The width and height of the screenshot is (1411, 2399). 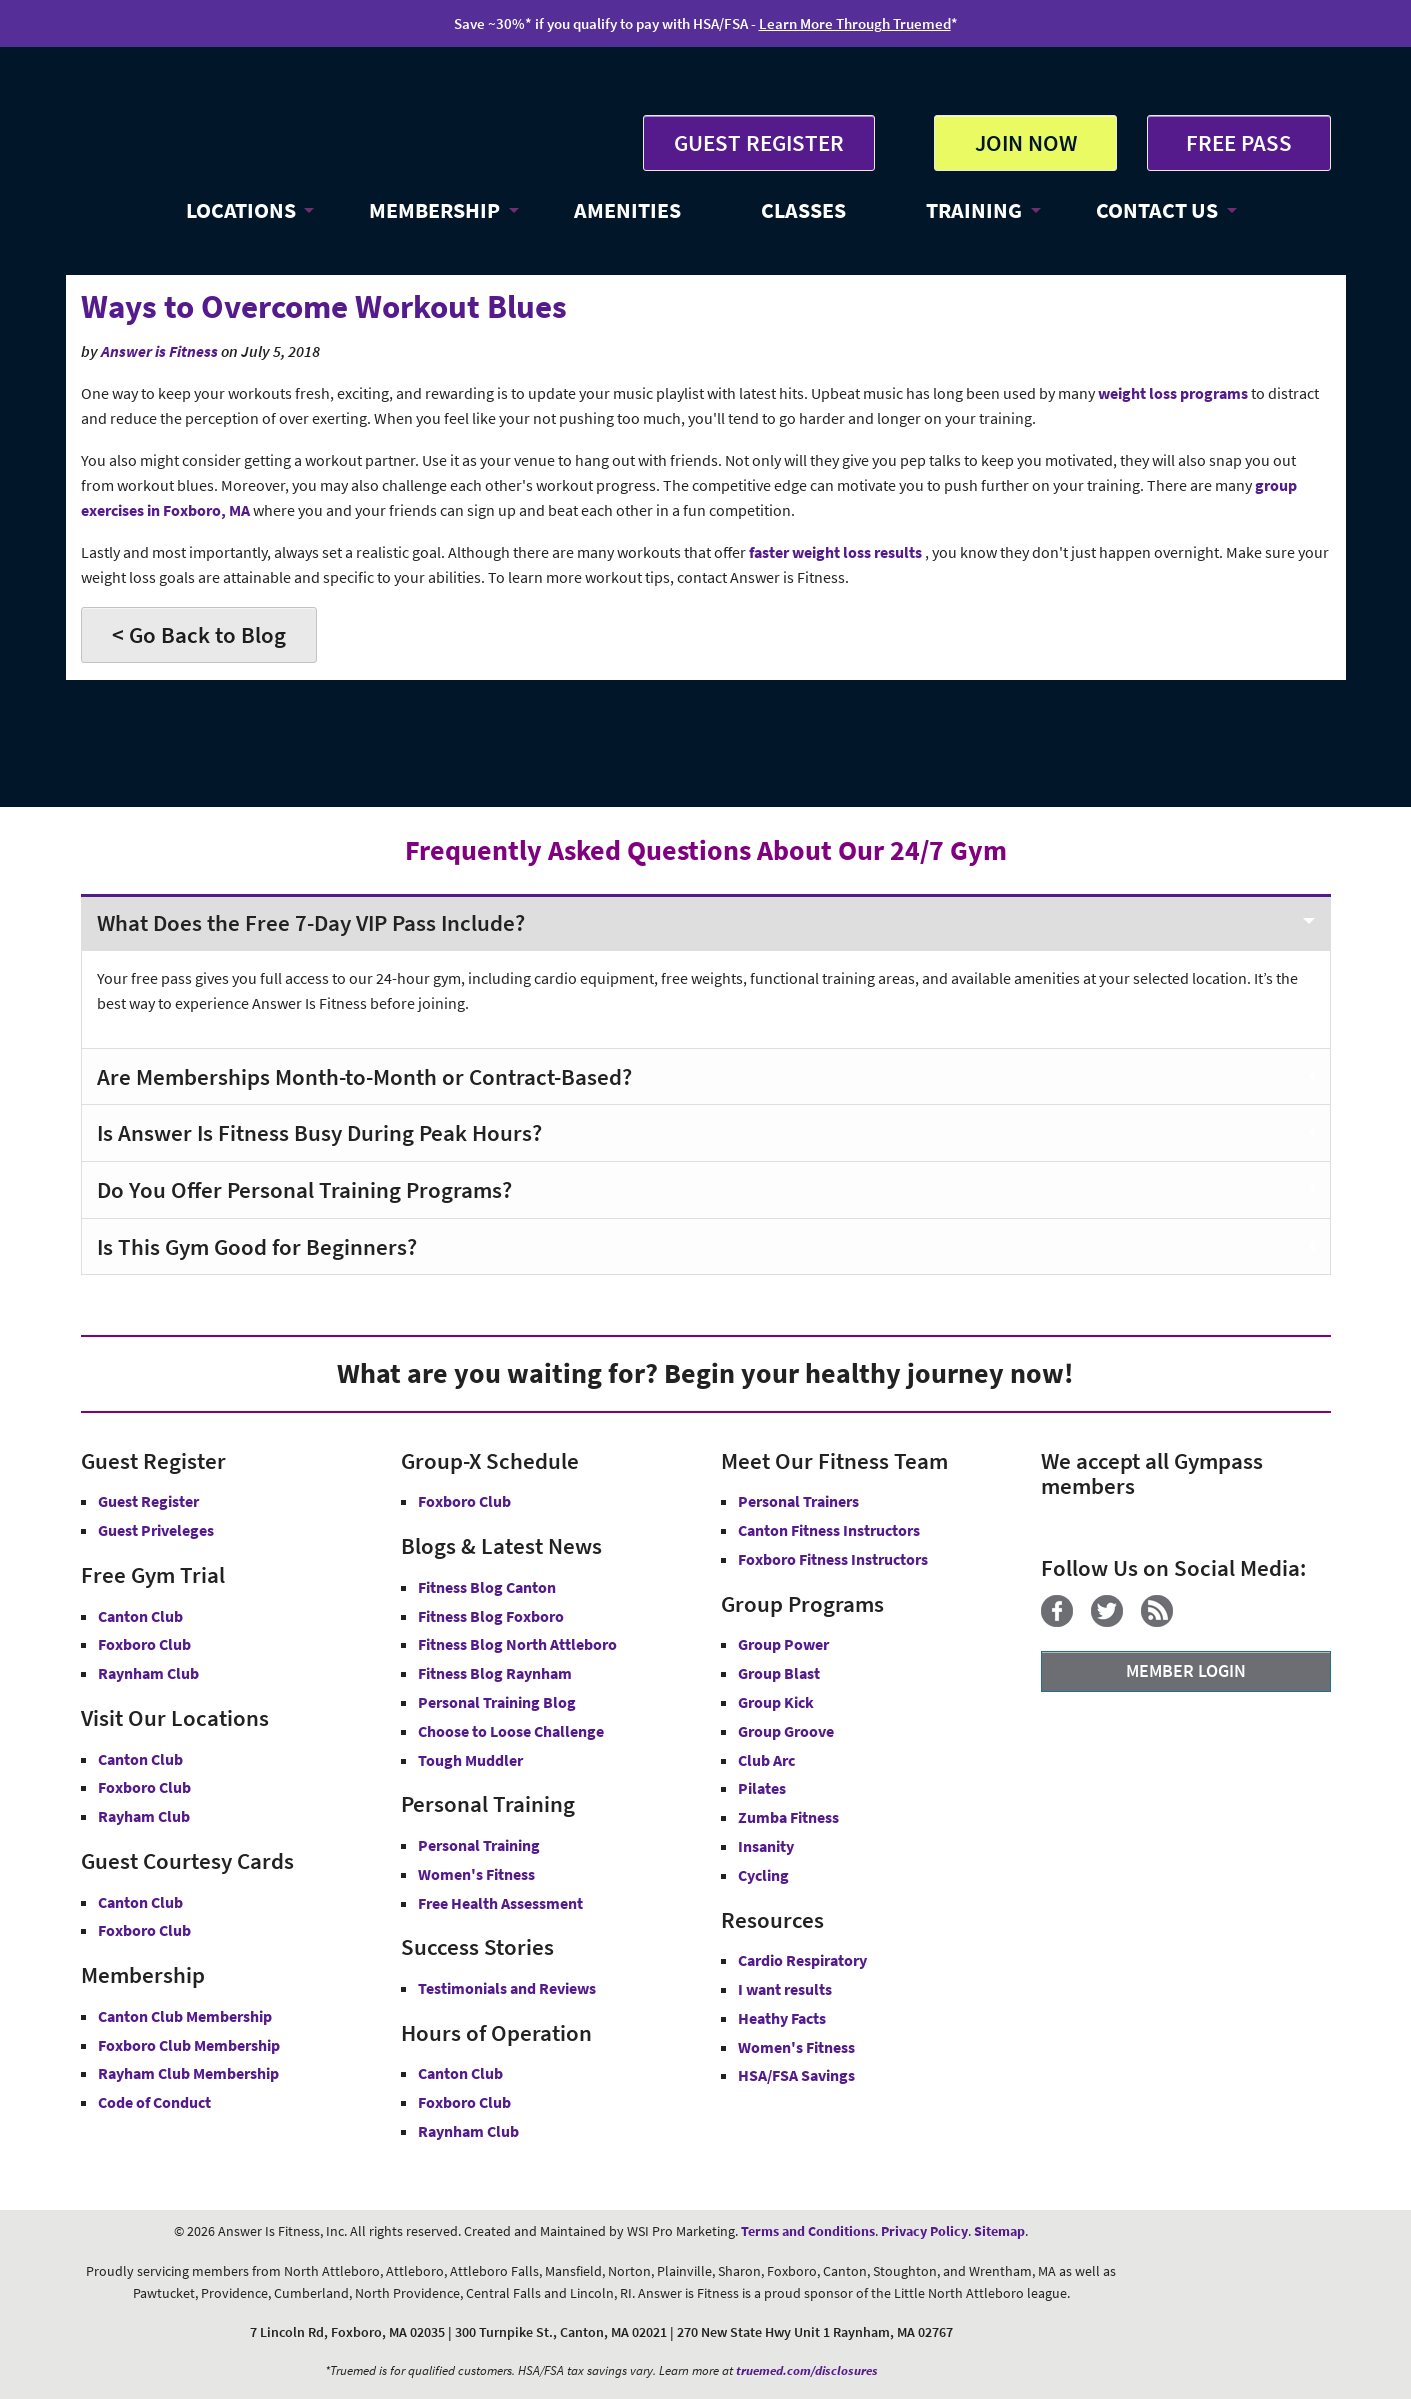 What do you see at coordinates (999, 2231) in the screenshot?
I see `Sitemap` at bounding box center [999, 2231].